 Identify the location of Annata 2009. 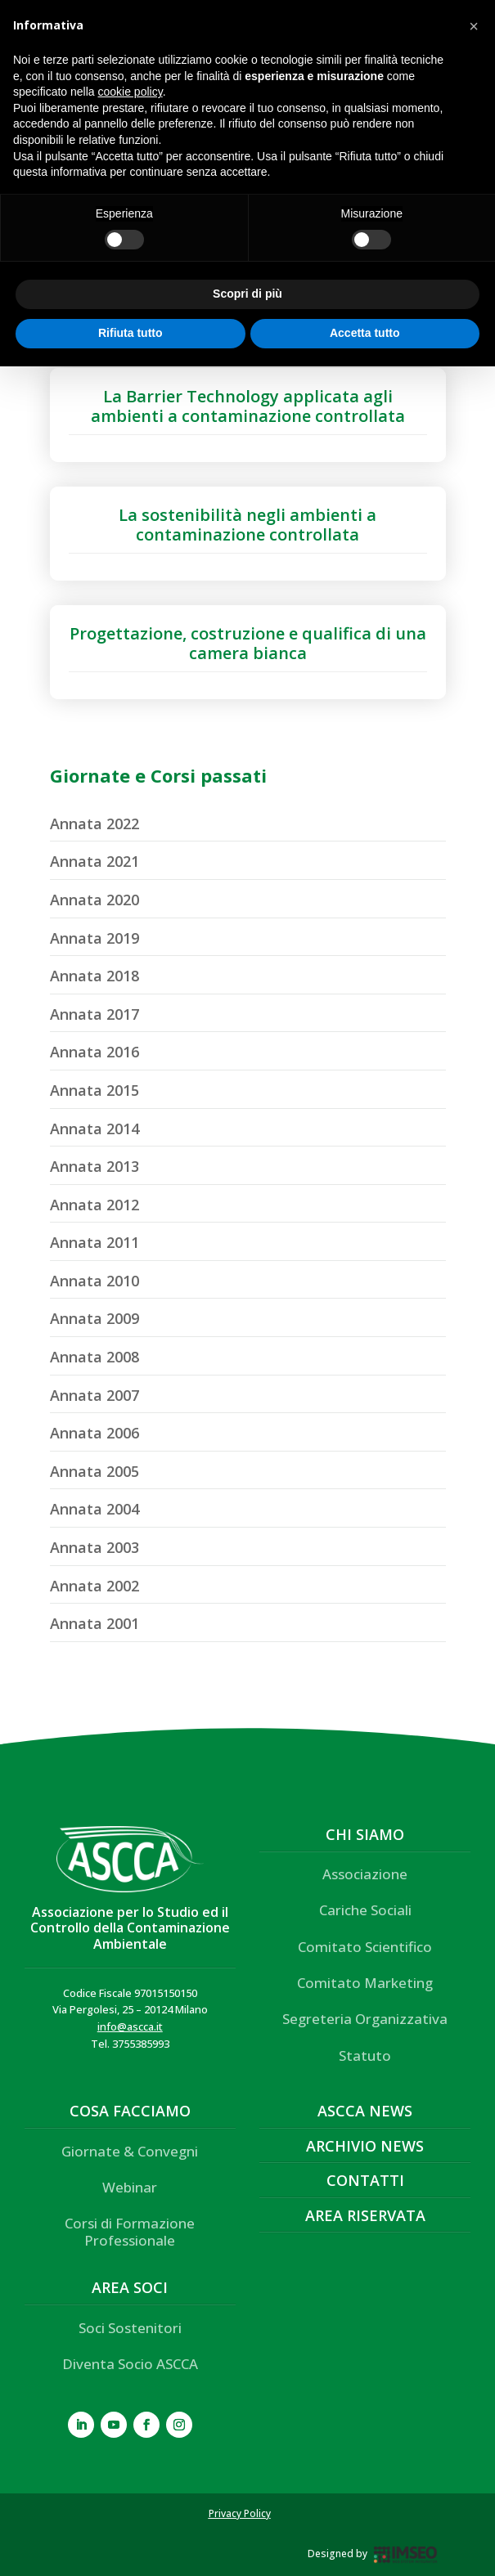
(94, 1318).